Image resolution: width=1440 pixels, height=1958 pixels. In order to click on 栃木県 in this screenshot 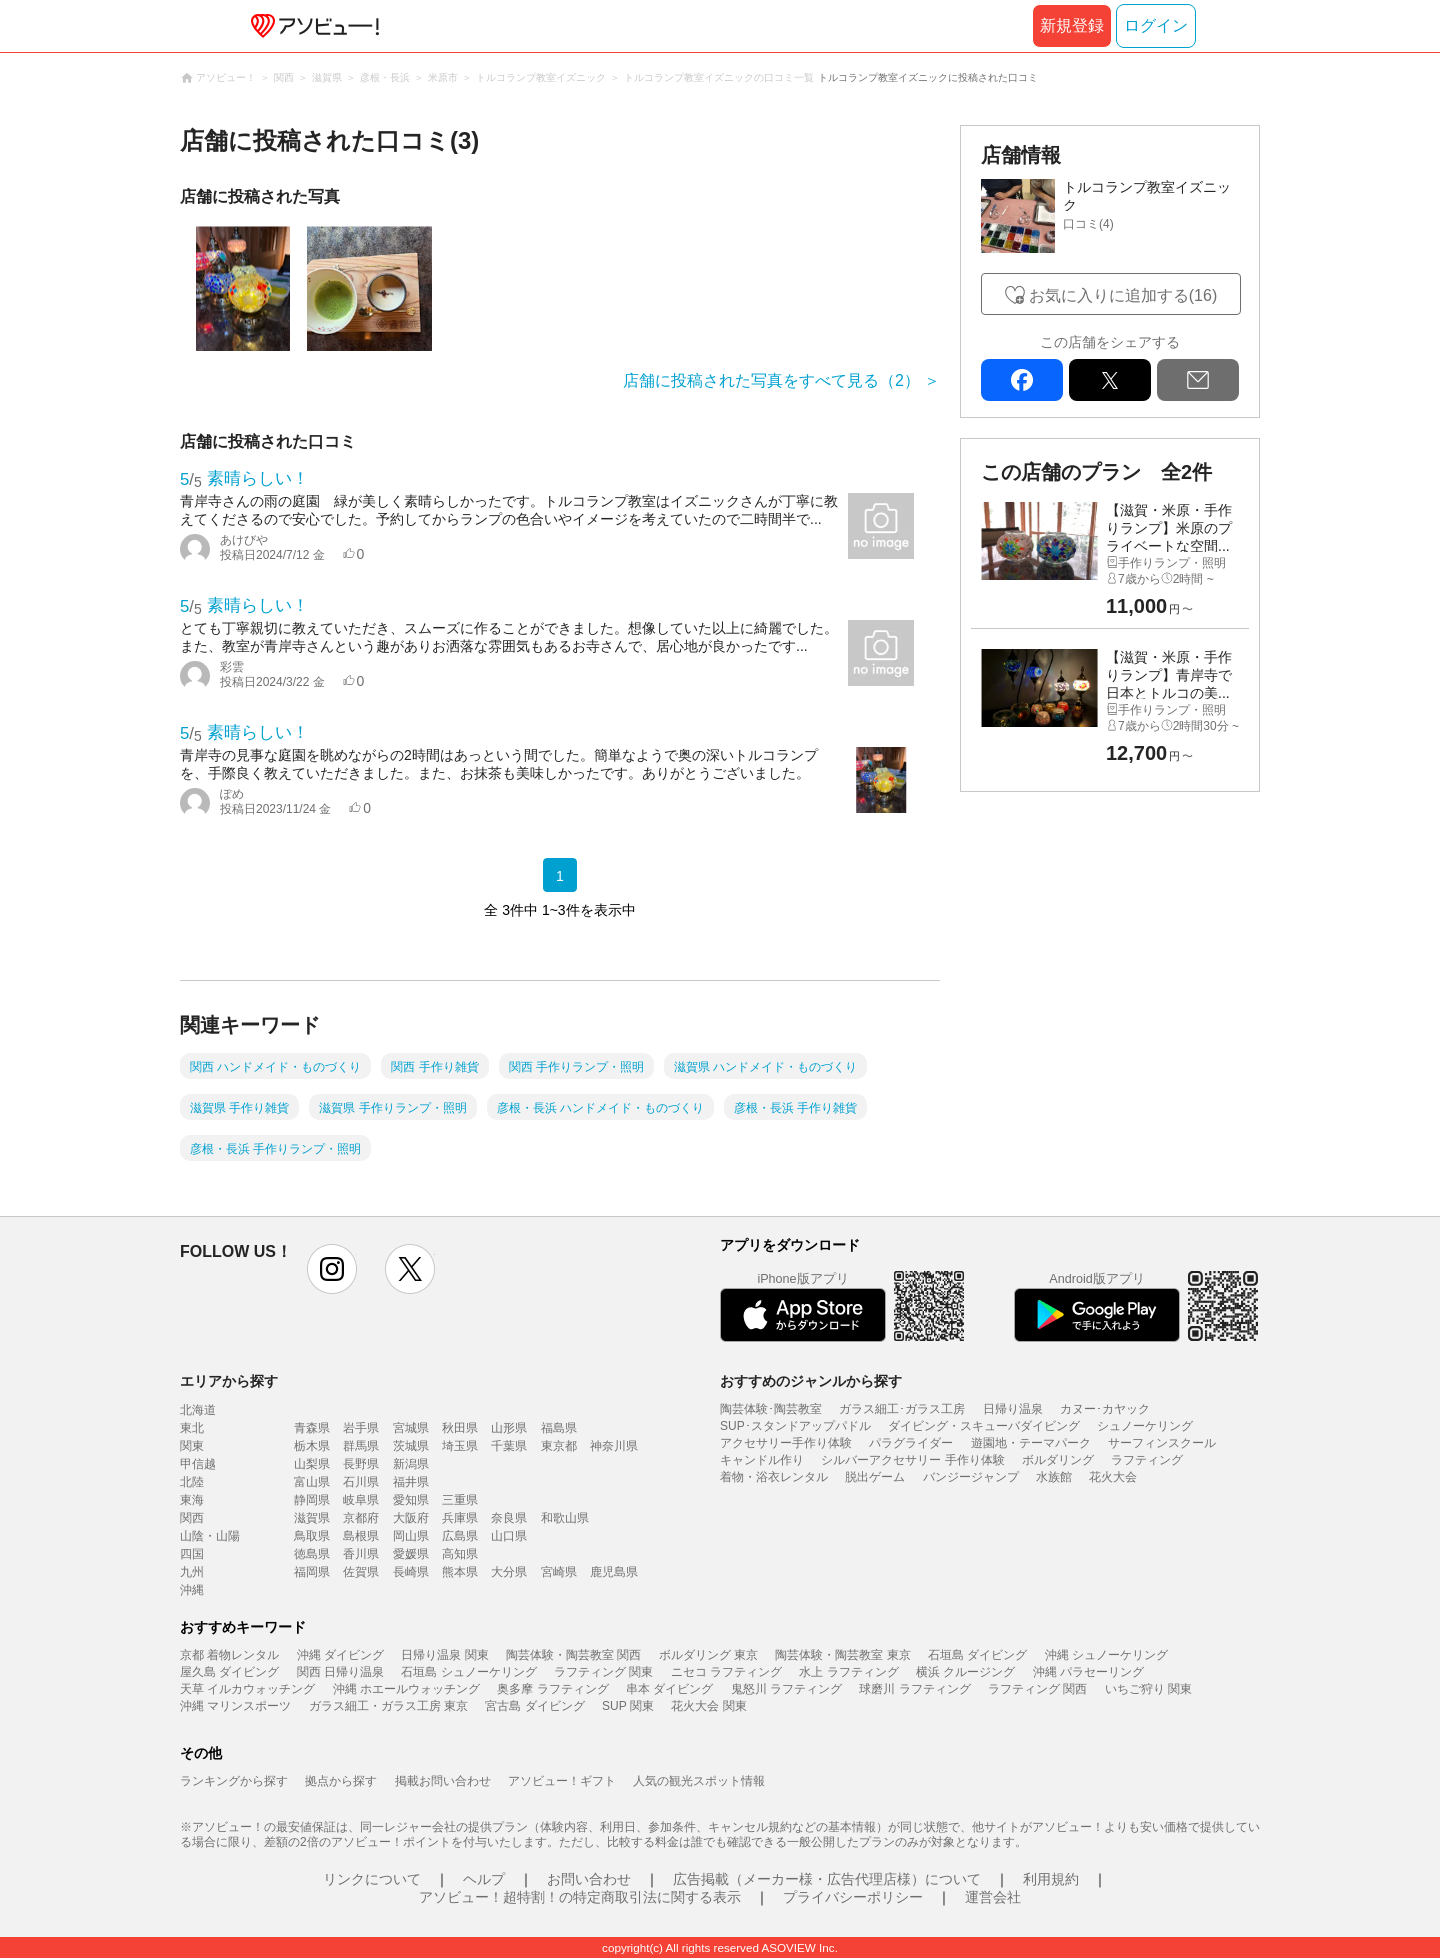, I will do `click(312, 1446)`.